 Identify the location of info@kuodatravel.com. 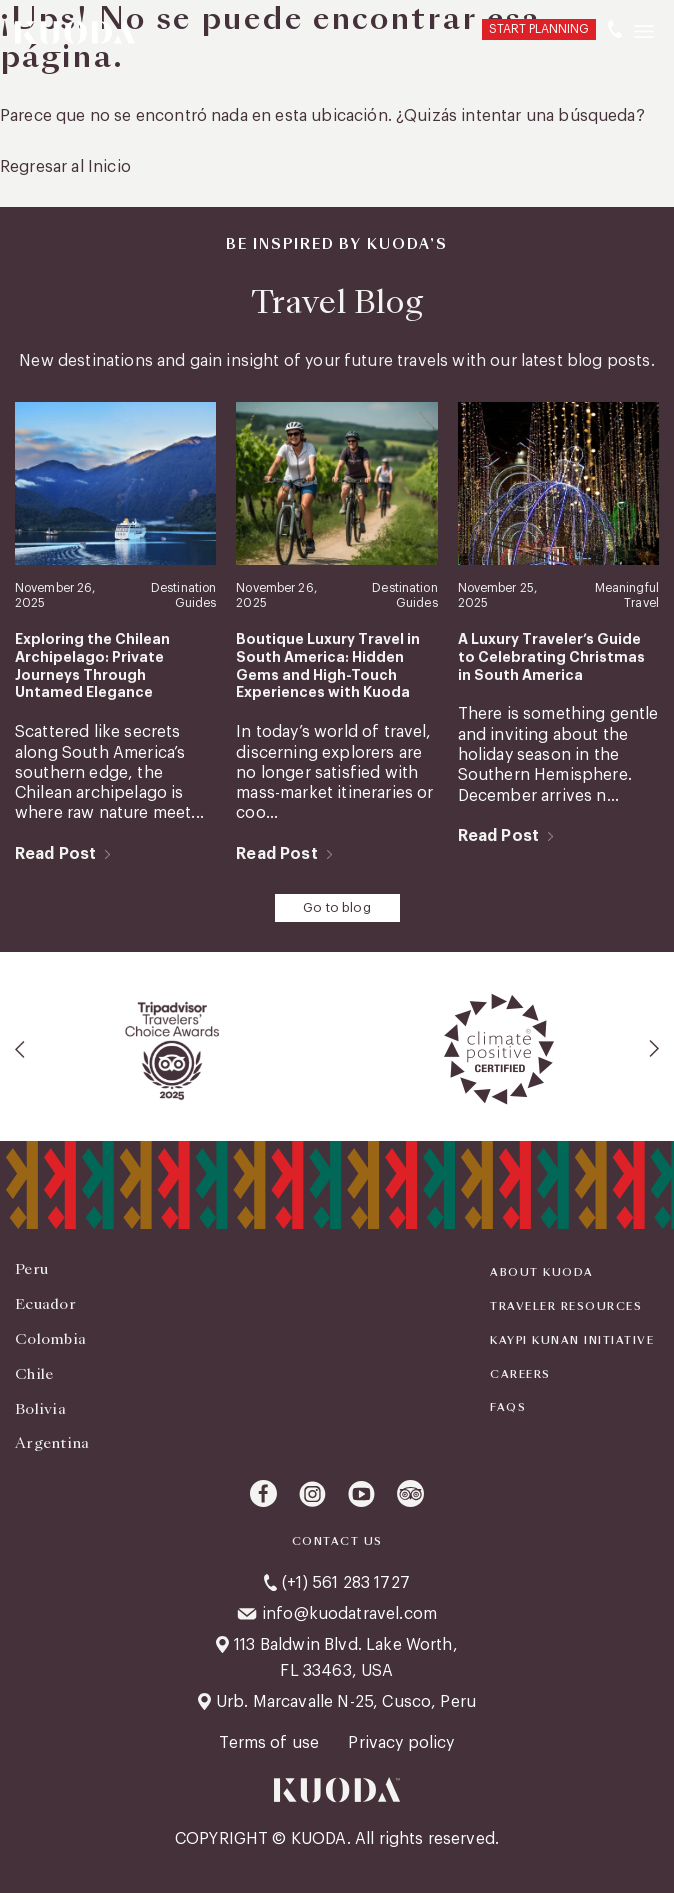
(349, 1614).